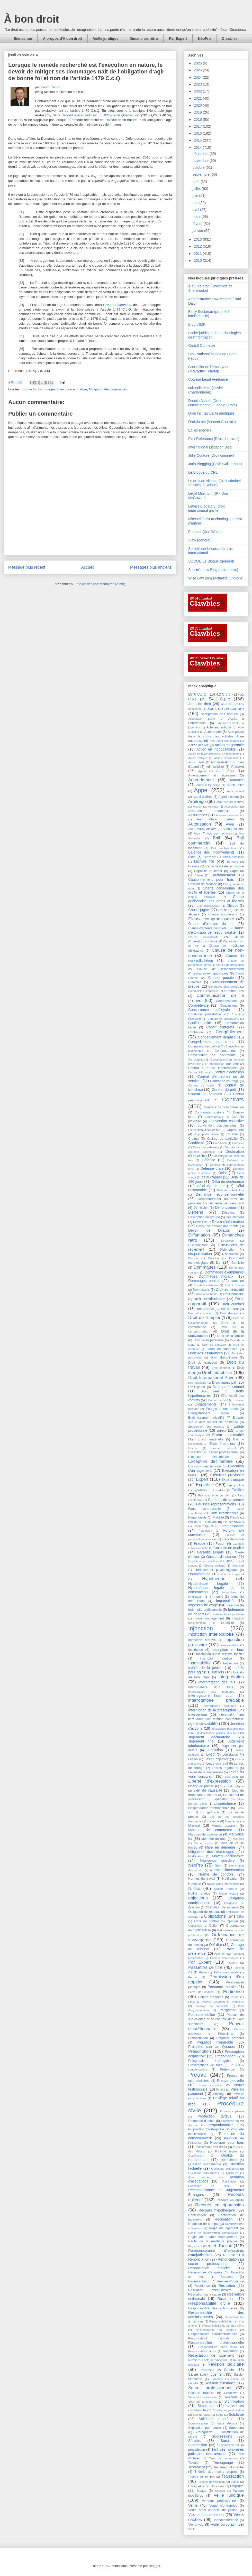  I want to click on Droit réel, so click(210, 1391).